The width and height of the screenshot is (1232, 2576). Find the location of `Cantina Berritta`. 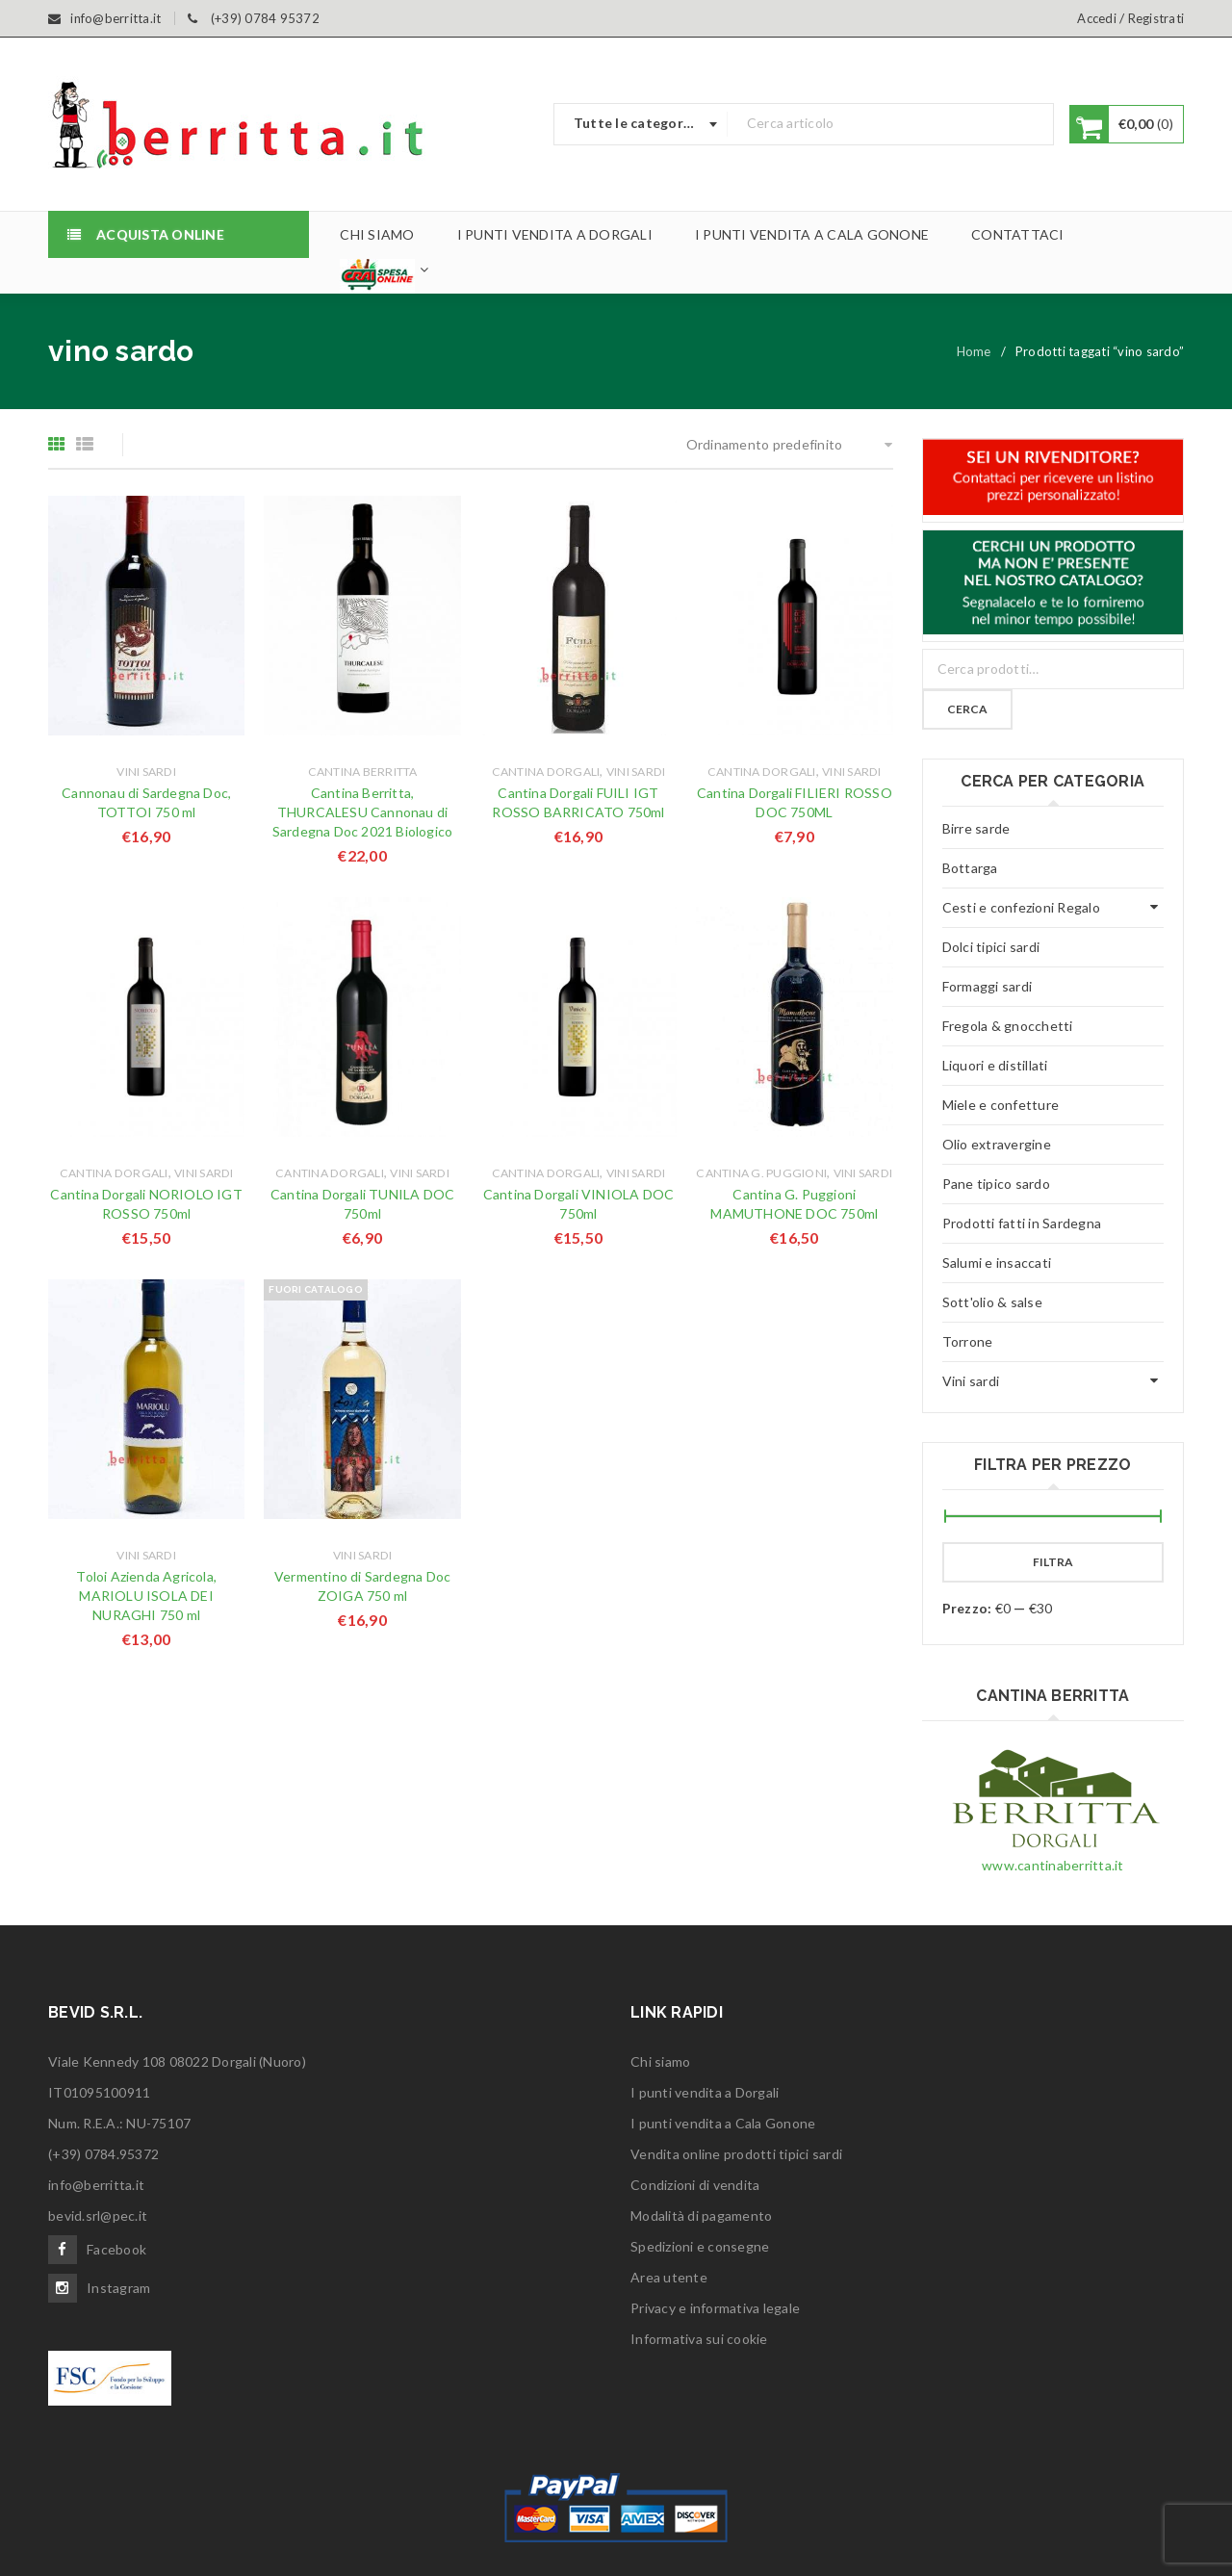

Cantina Berritta is located at coordinates (363, 771).